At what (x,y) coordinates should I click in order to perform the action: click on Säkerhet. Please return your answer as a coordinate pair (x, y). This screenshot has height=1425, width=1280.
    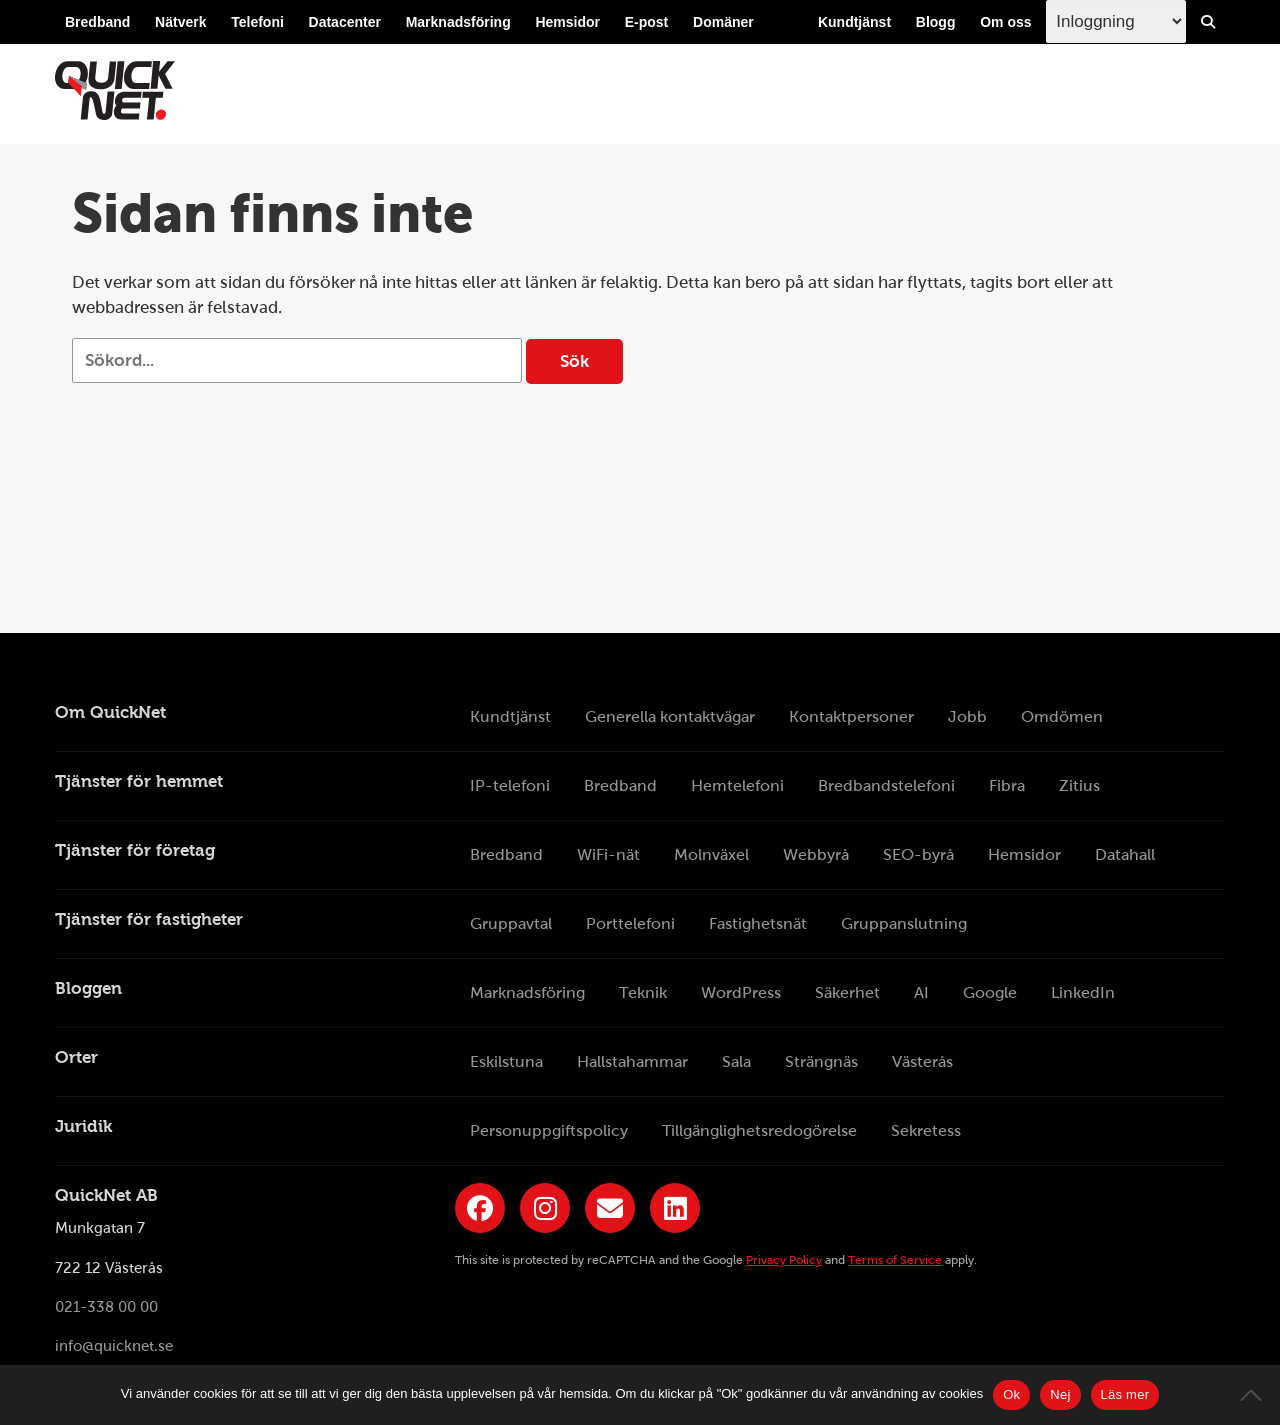
    Looking at the image, I should click on (847, 992).